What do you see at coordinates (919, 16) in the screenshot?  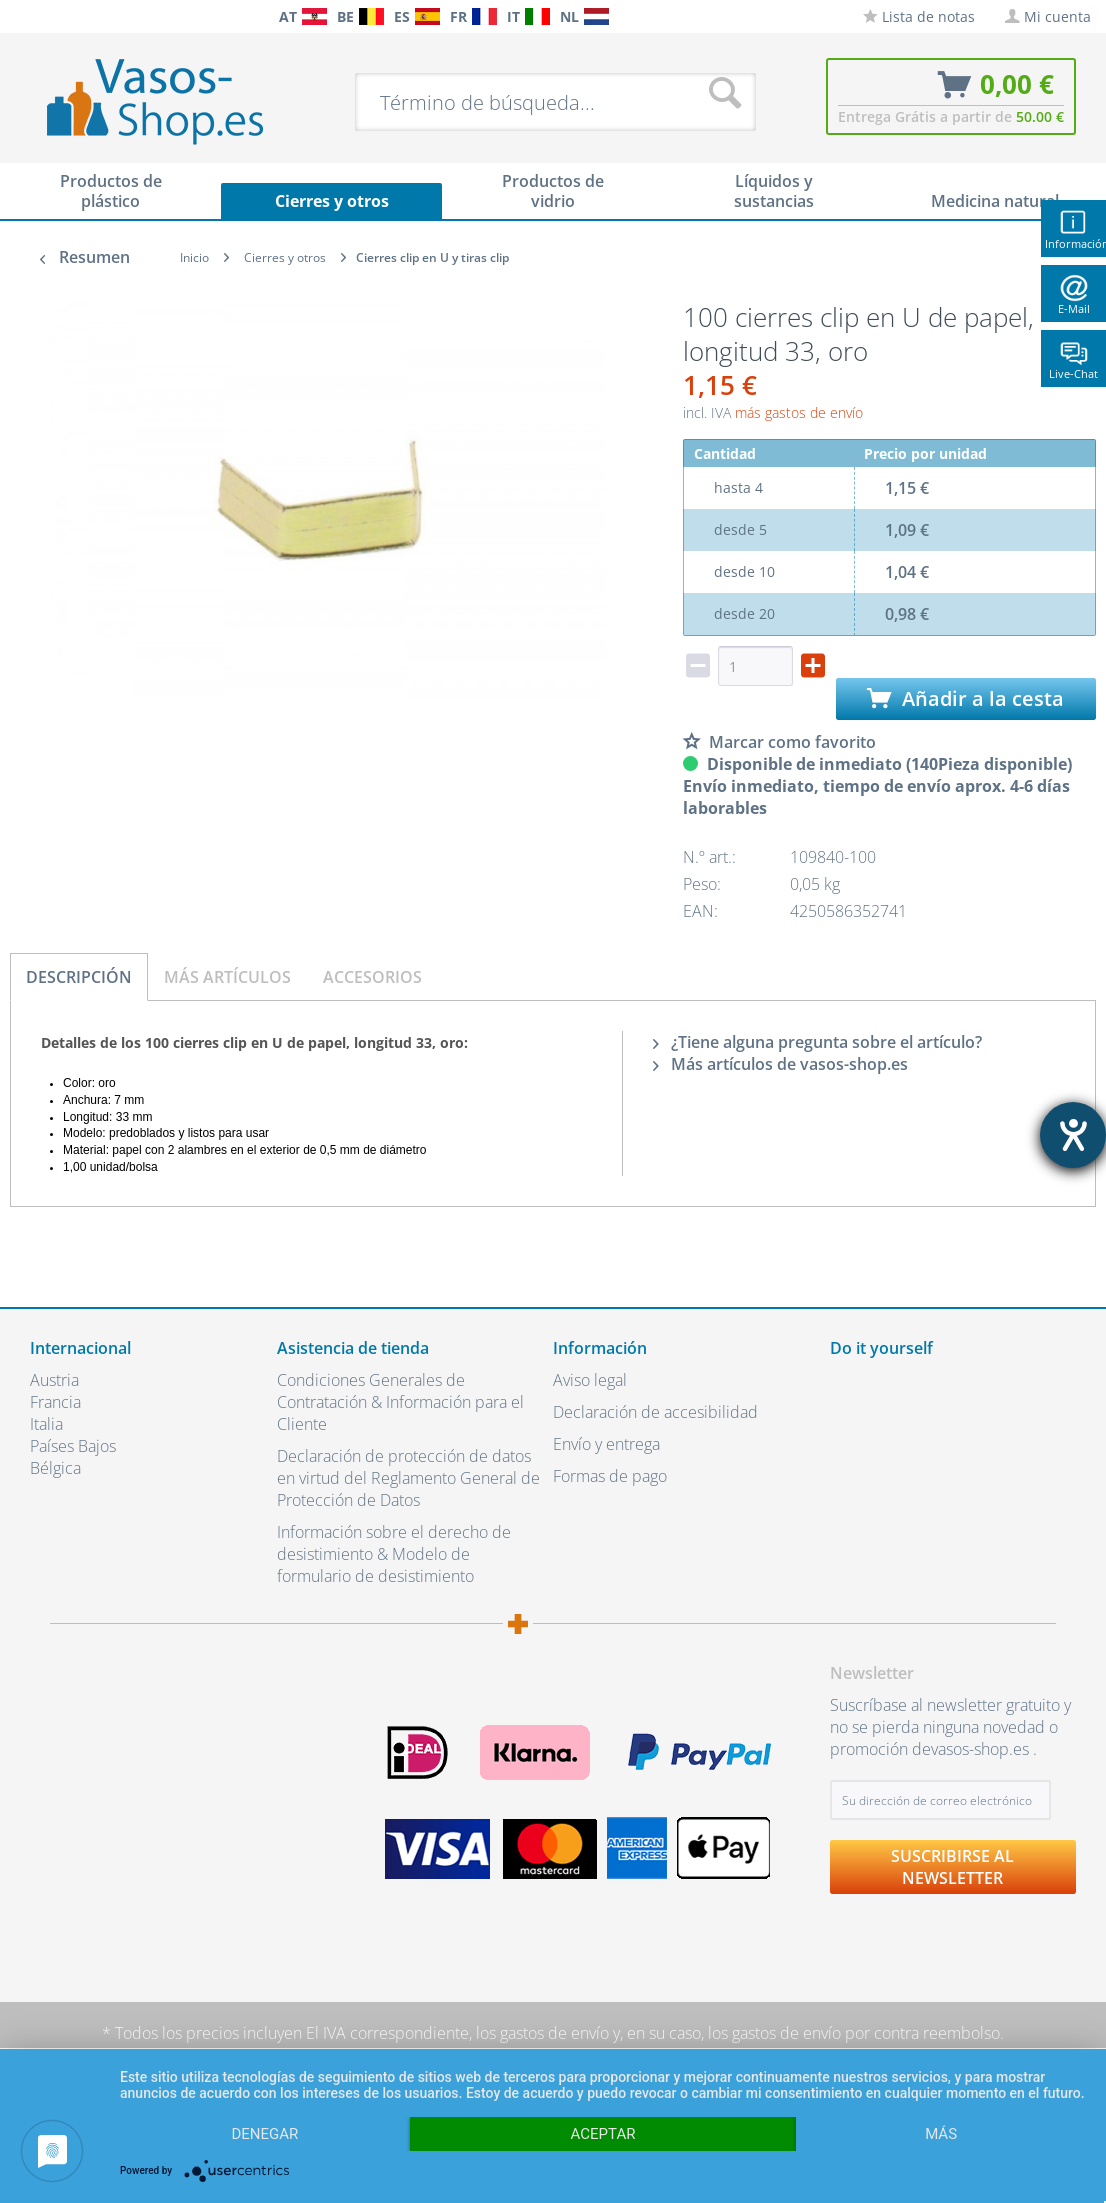 I see `Lista de notas` at bounding box center [919, 16].